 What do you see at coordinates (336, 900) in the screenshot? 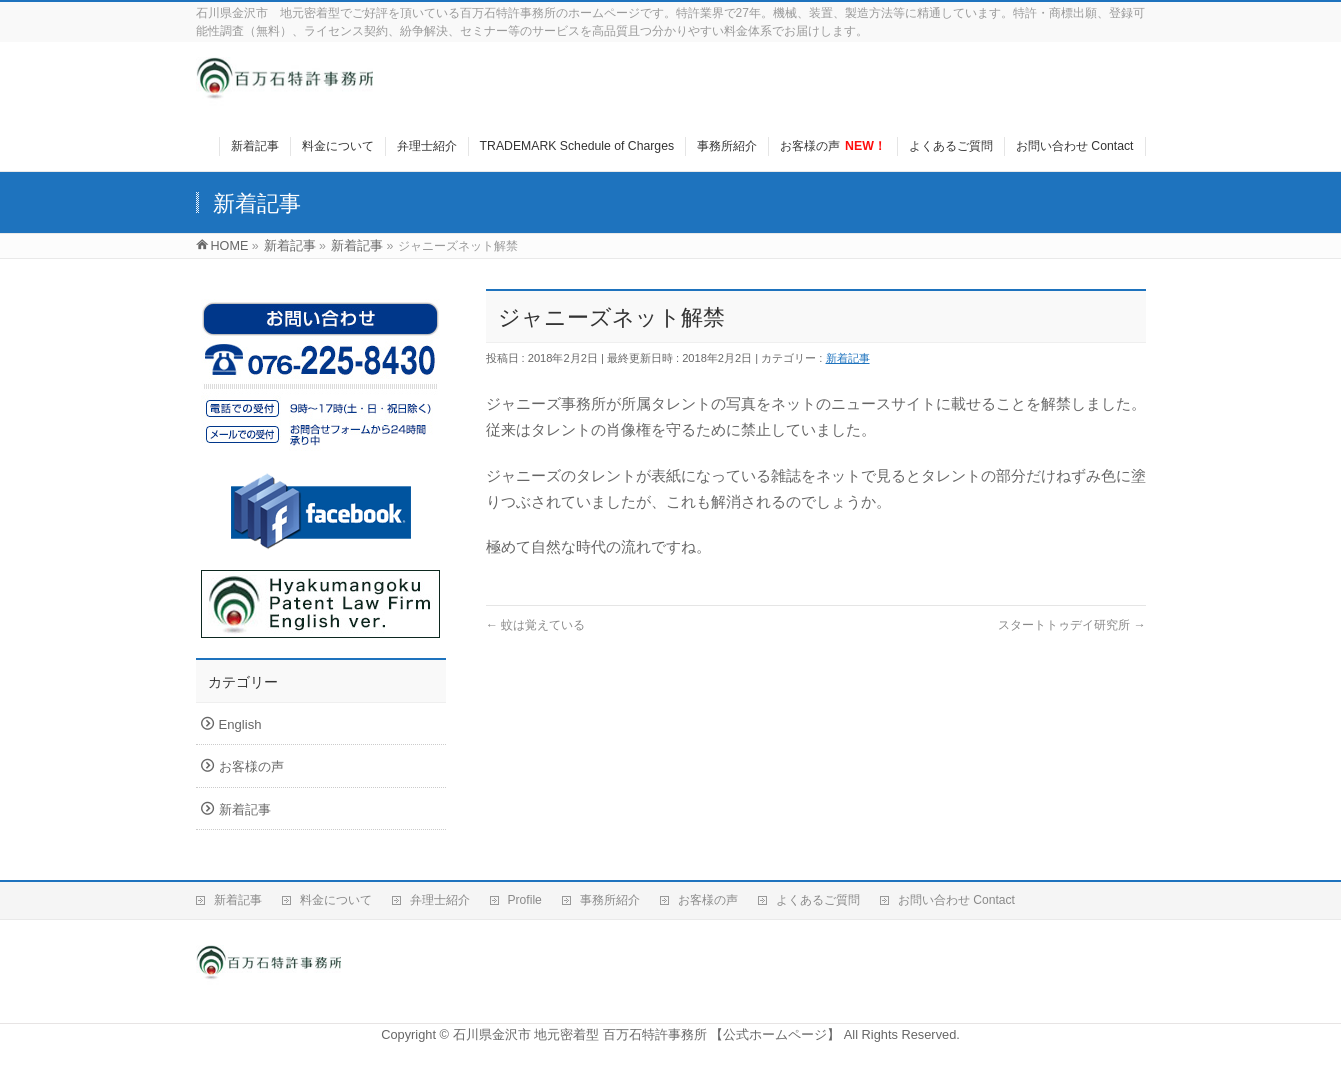
I see `料金について` at bounding box center [336, 900].